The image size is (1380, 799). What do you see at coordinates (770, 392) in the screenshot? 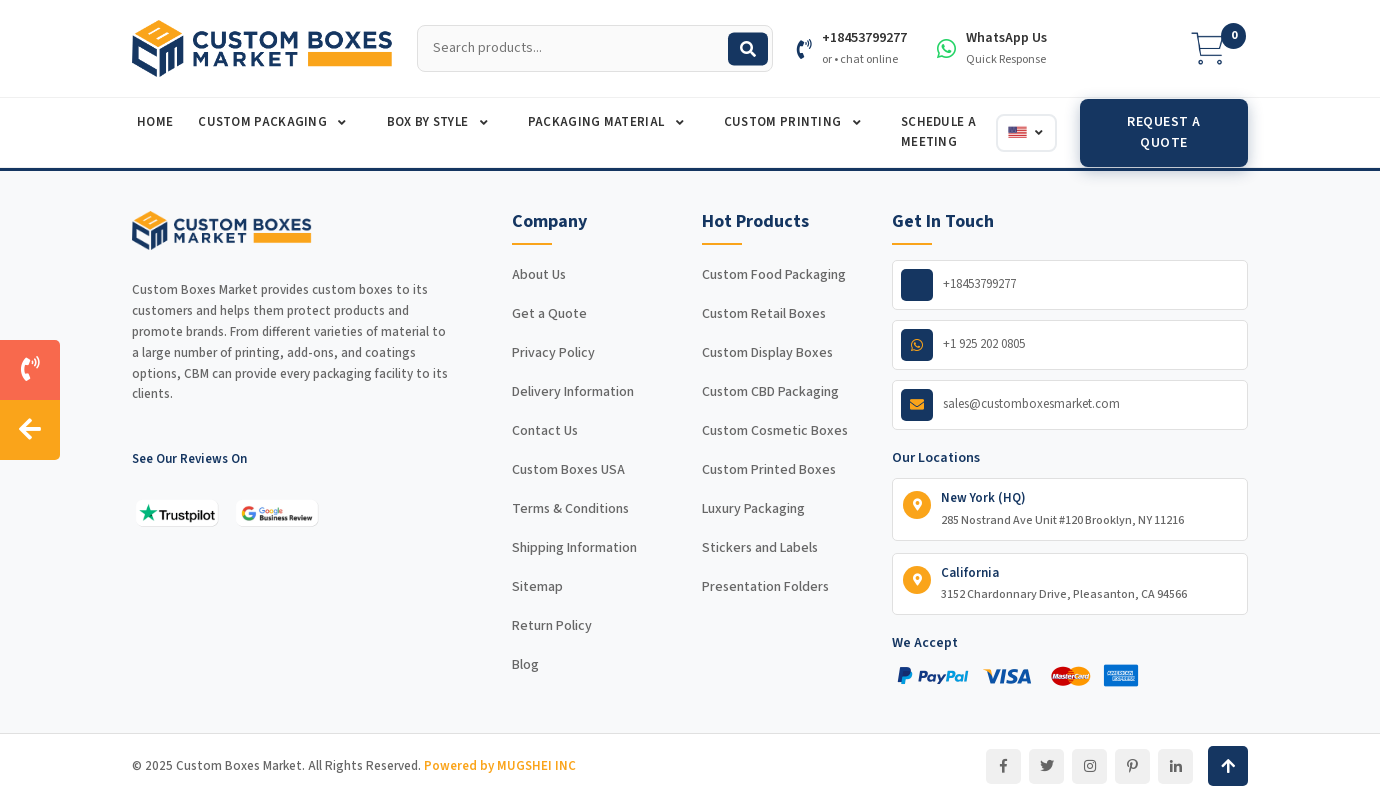
I see `Custom CBD Packaging` at bounding box center [770, 392].